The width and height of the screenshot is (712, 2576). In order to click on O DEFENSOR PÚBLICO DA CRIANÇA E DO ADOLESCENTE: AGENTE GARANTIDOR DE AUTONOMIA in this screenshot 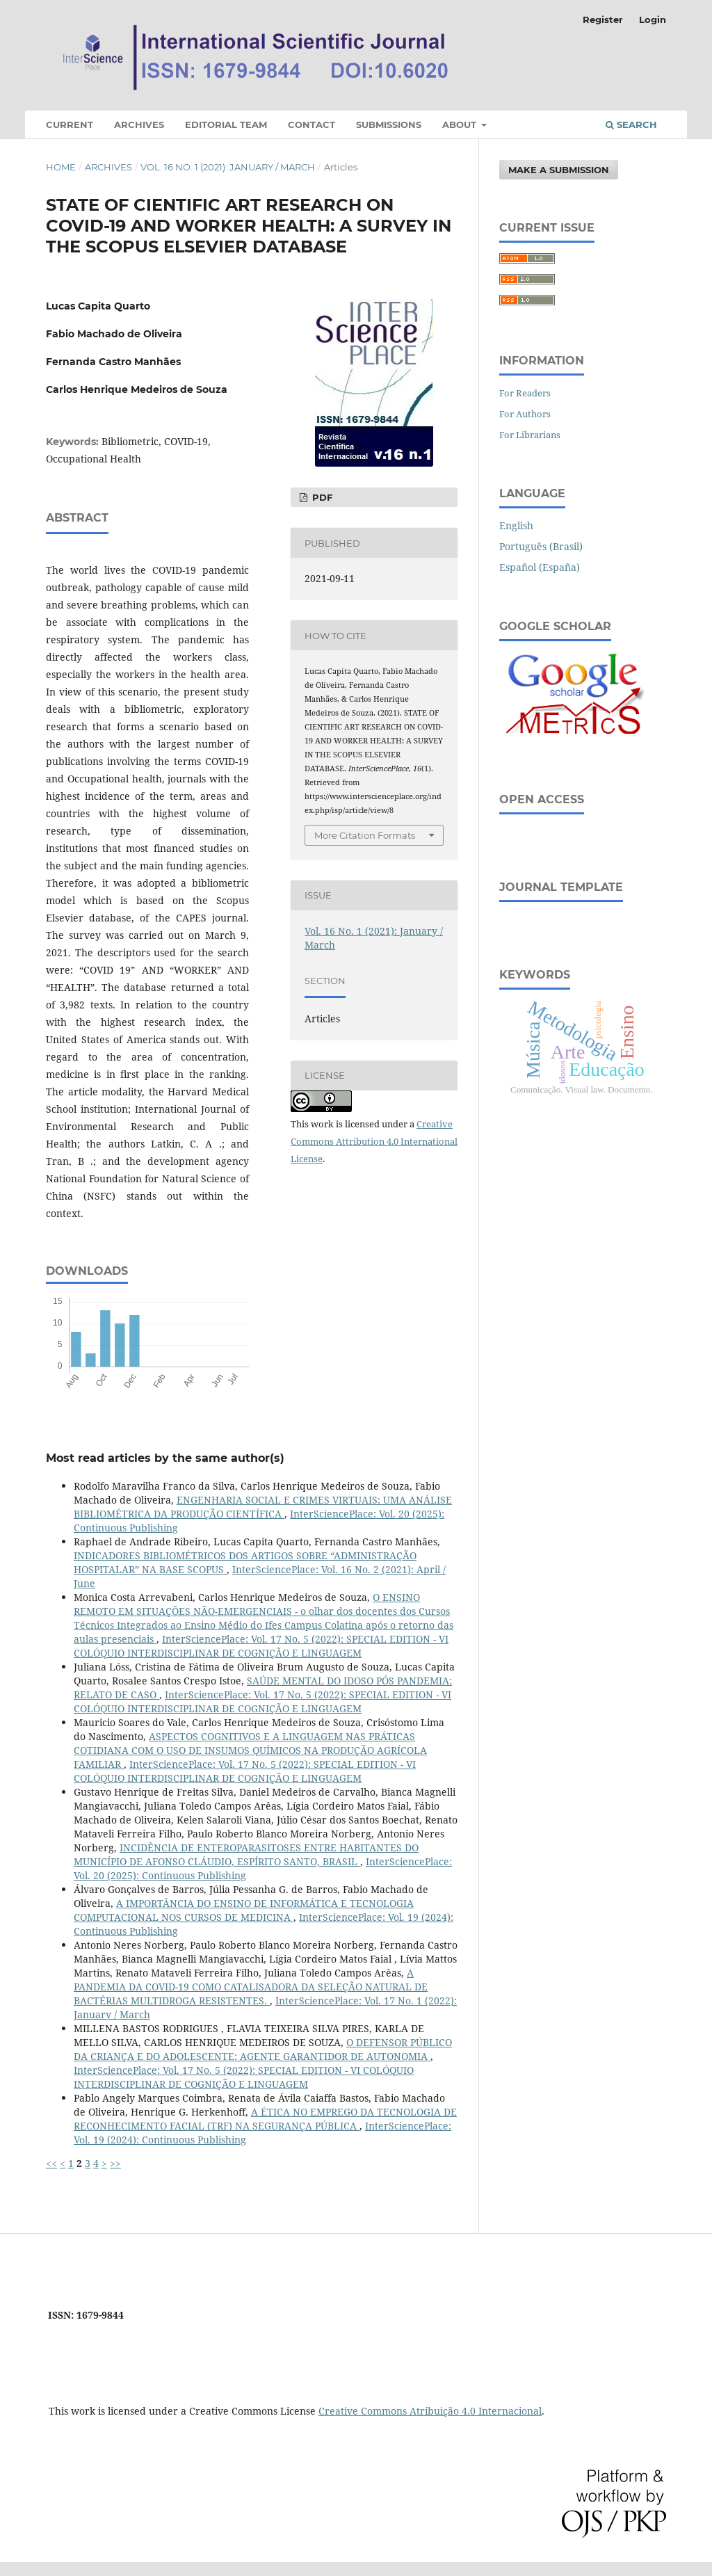, I will do `click(263, 2049)`.